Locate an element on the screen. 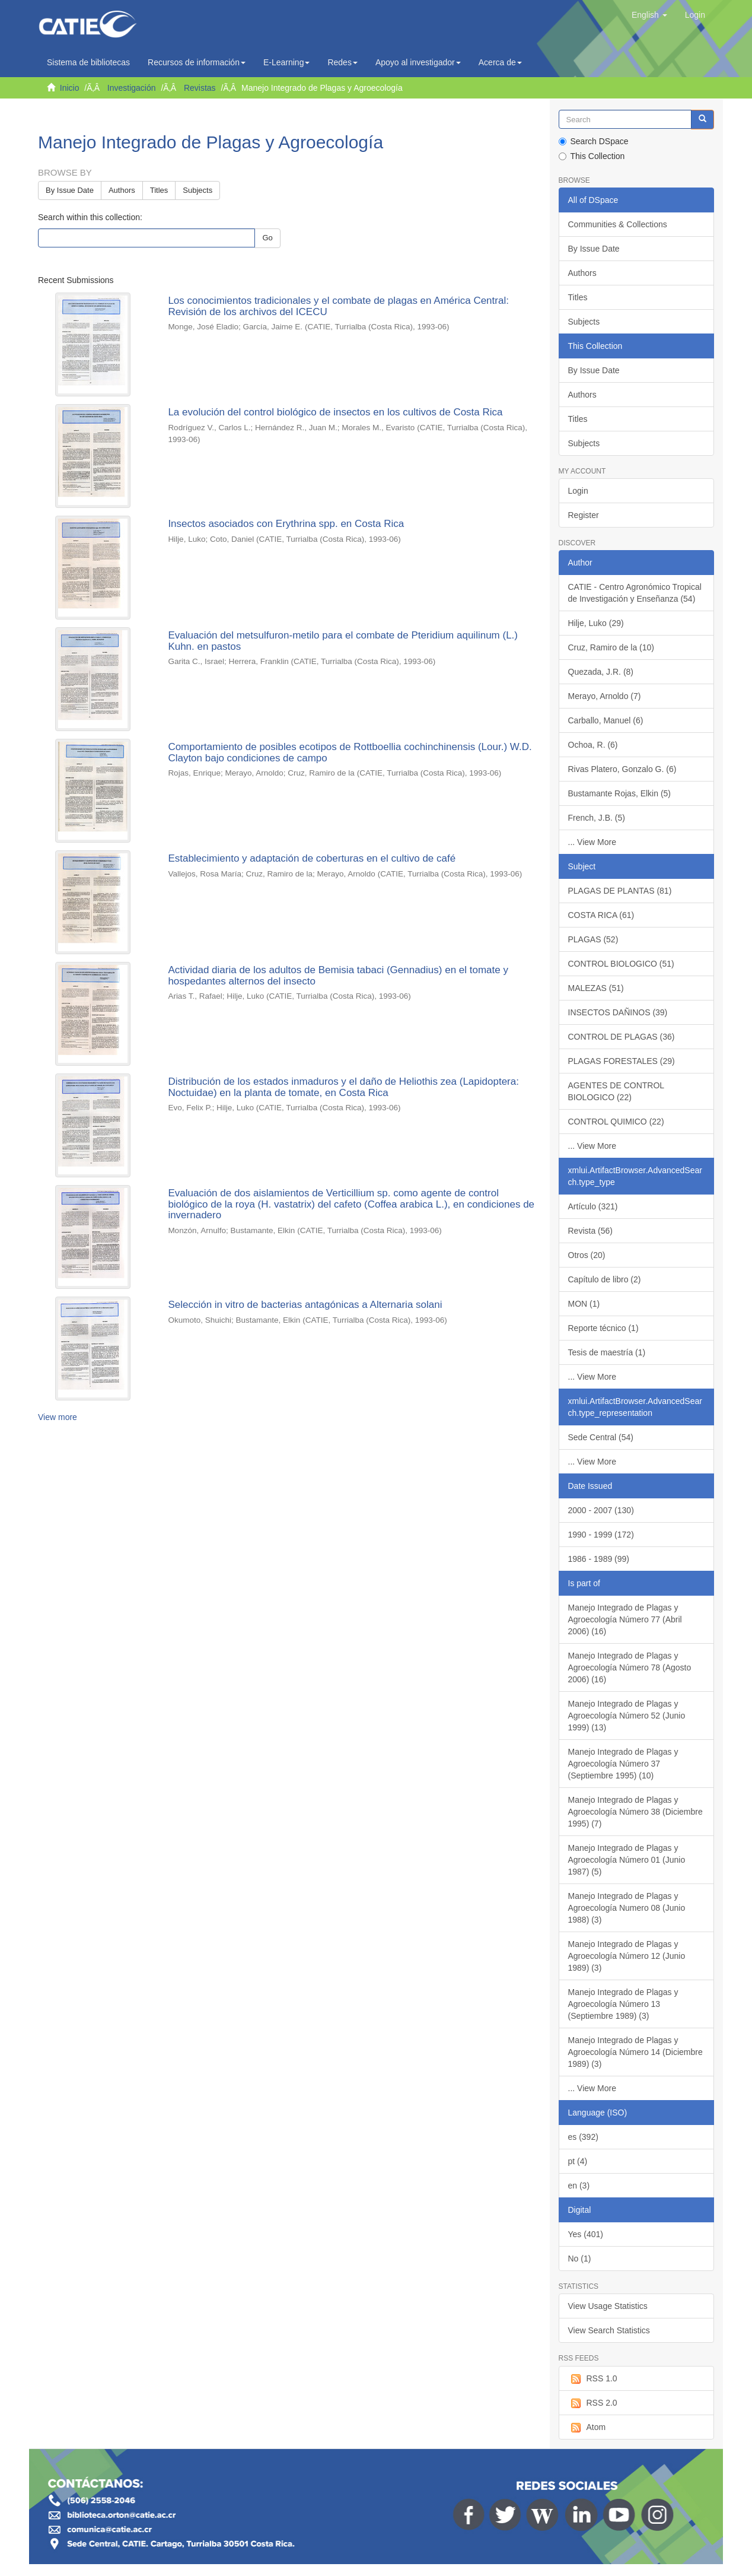 The width and height of the screenshot is (752, 2576). View Usage Statistics is located at coordinates (608, 2306).